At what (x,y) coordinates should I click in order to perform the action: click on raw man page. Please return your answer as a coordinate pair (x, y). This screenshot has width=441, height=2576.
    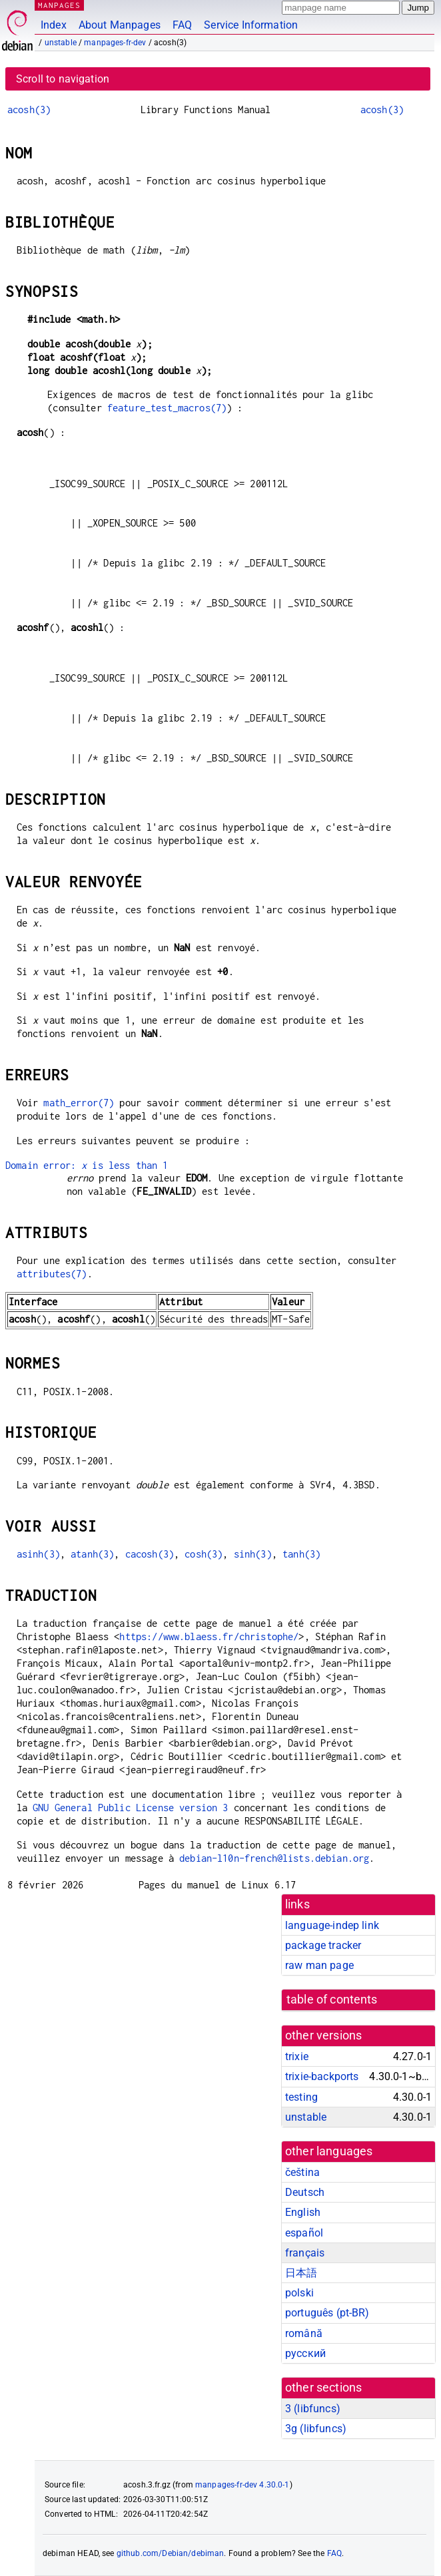
    Looking at the image, I should click on (319, 1965).